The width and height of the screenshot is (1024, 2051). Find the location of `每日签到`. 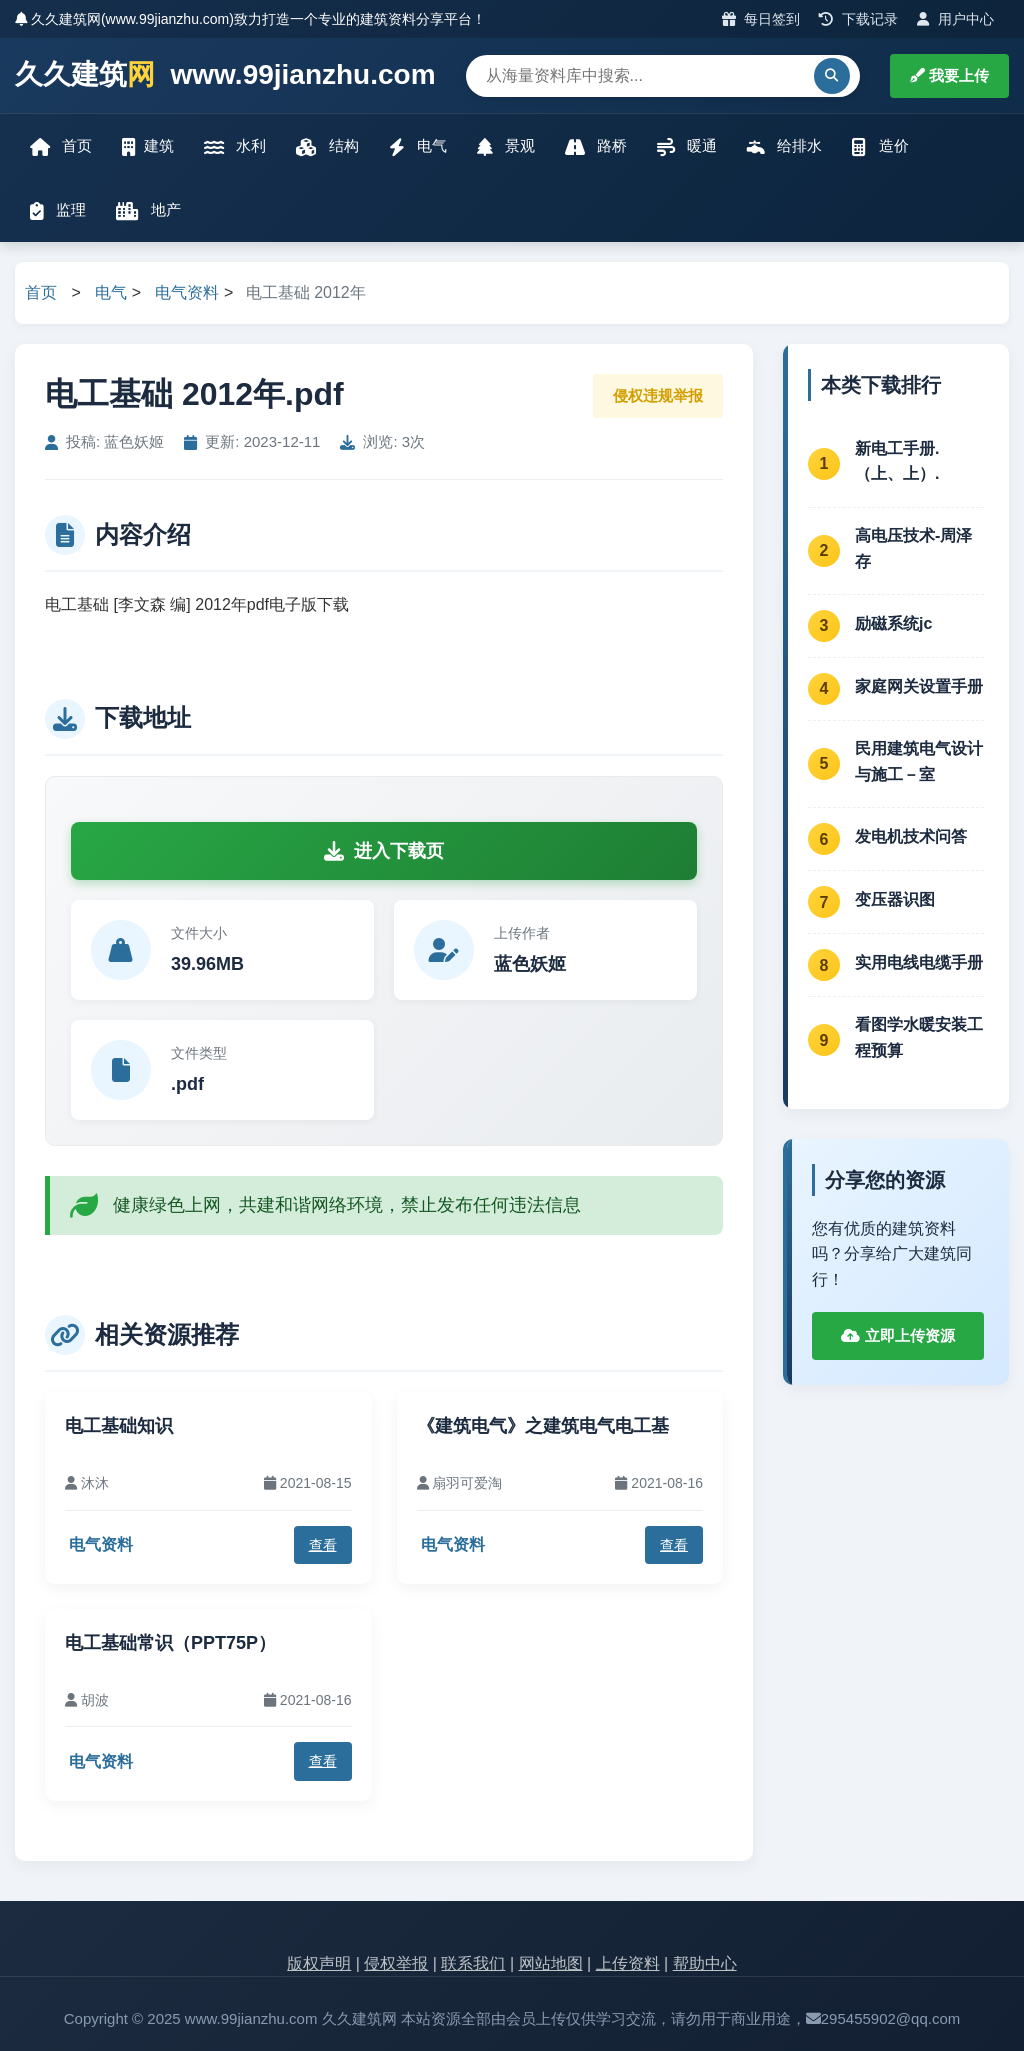

每日签到 is located at coordinates (761, 19).